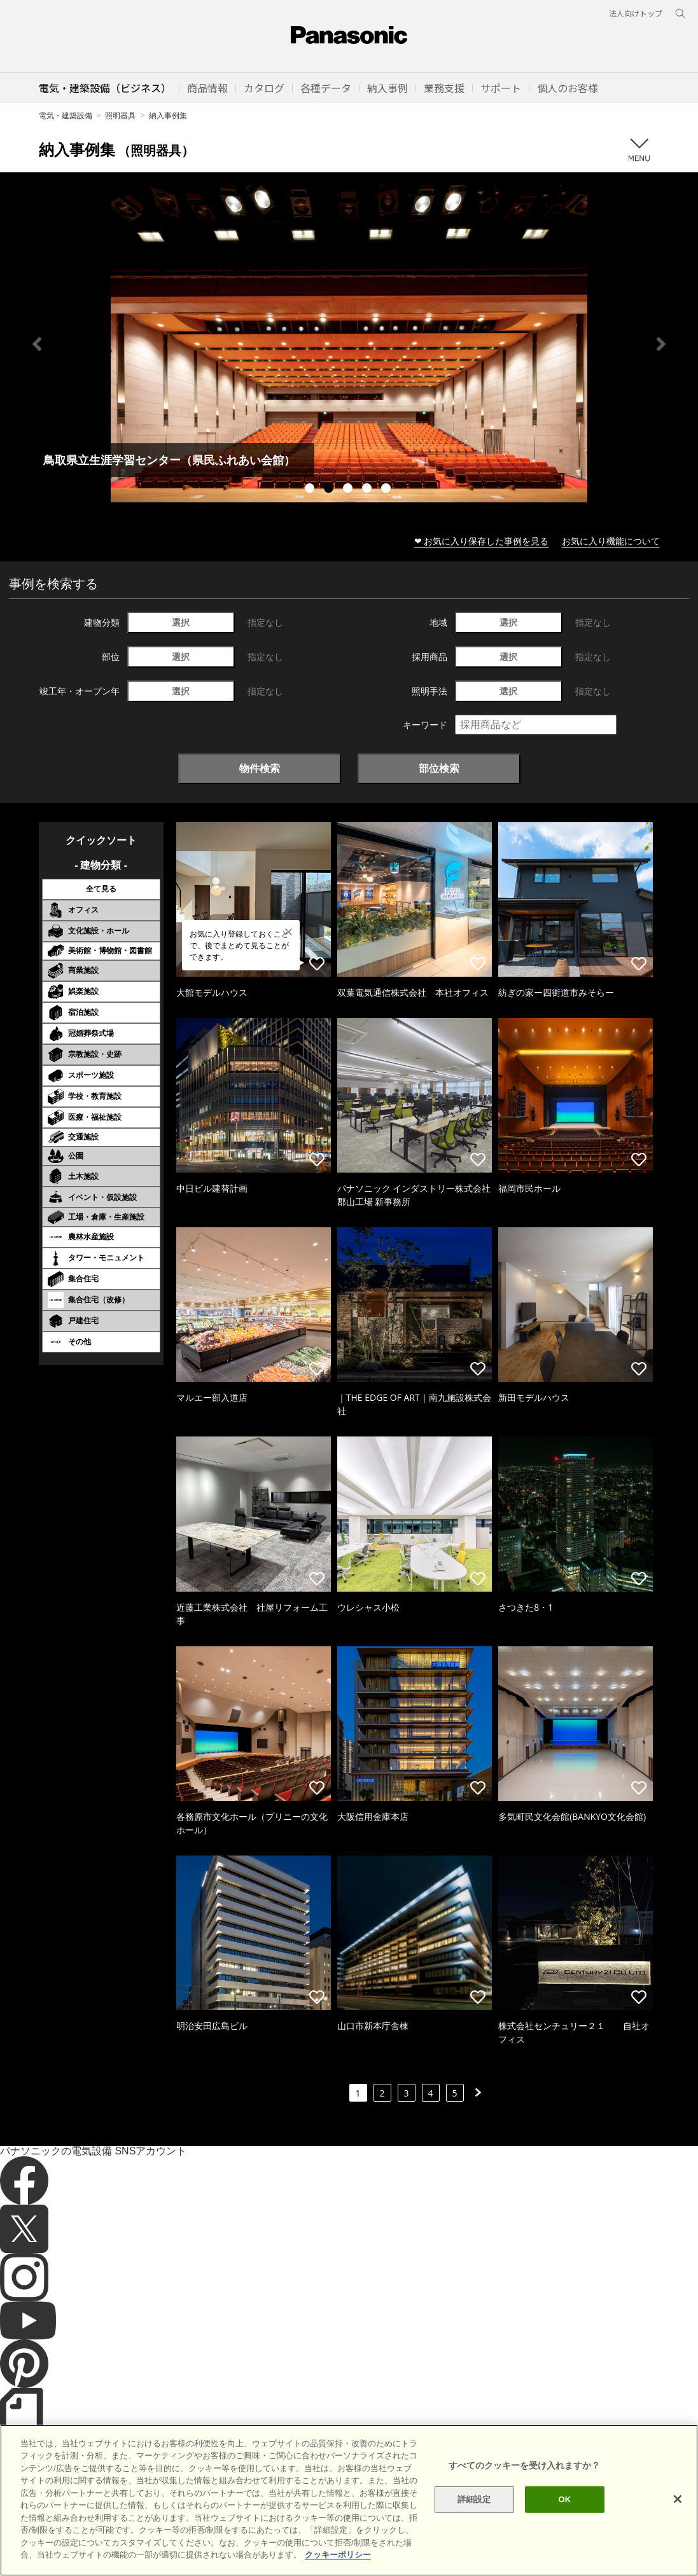 The height and width of the screenshot is (2576, 698). Describe the element at coordinates (181, 622) in the screenshot. I see `選択` at that location.